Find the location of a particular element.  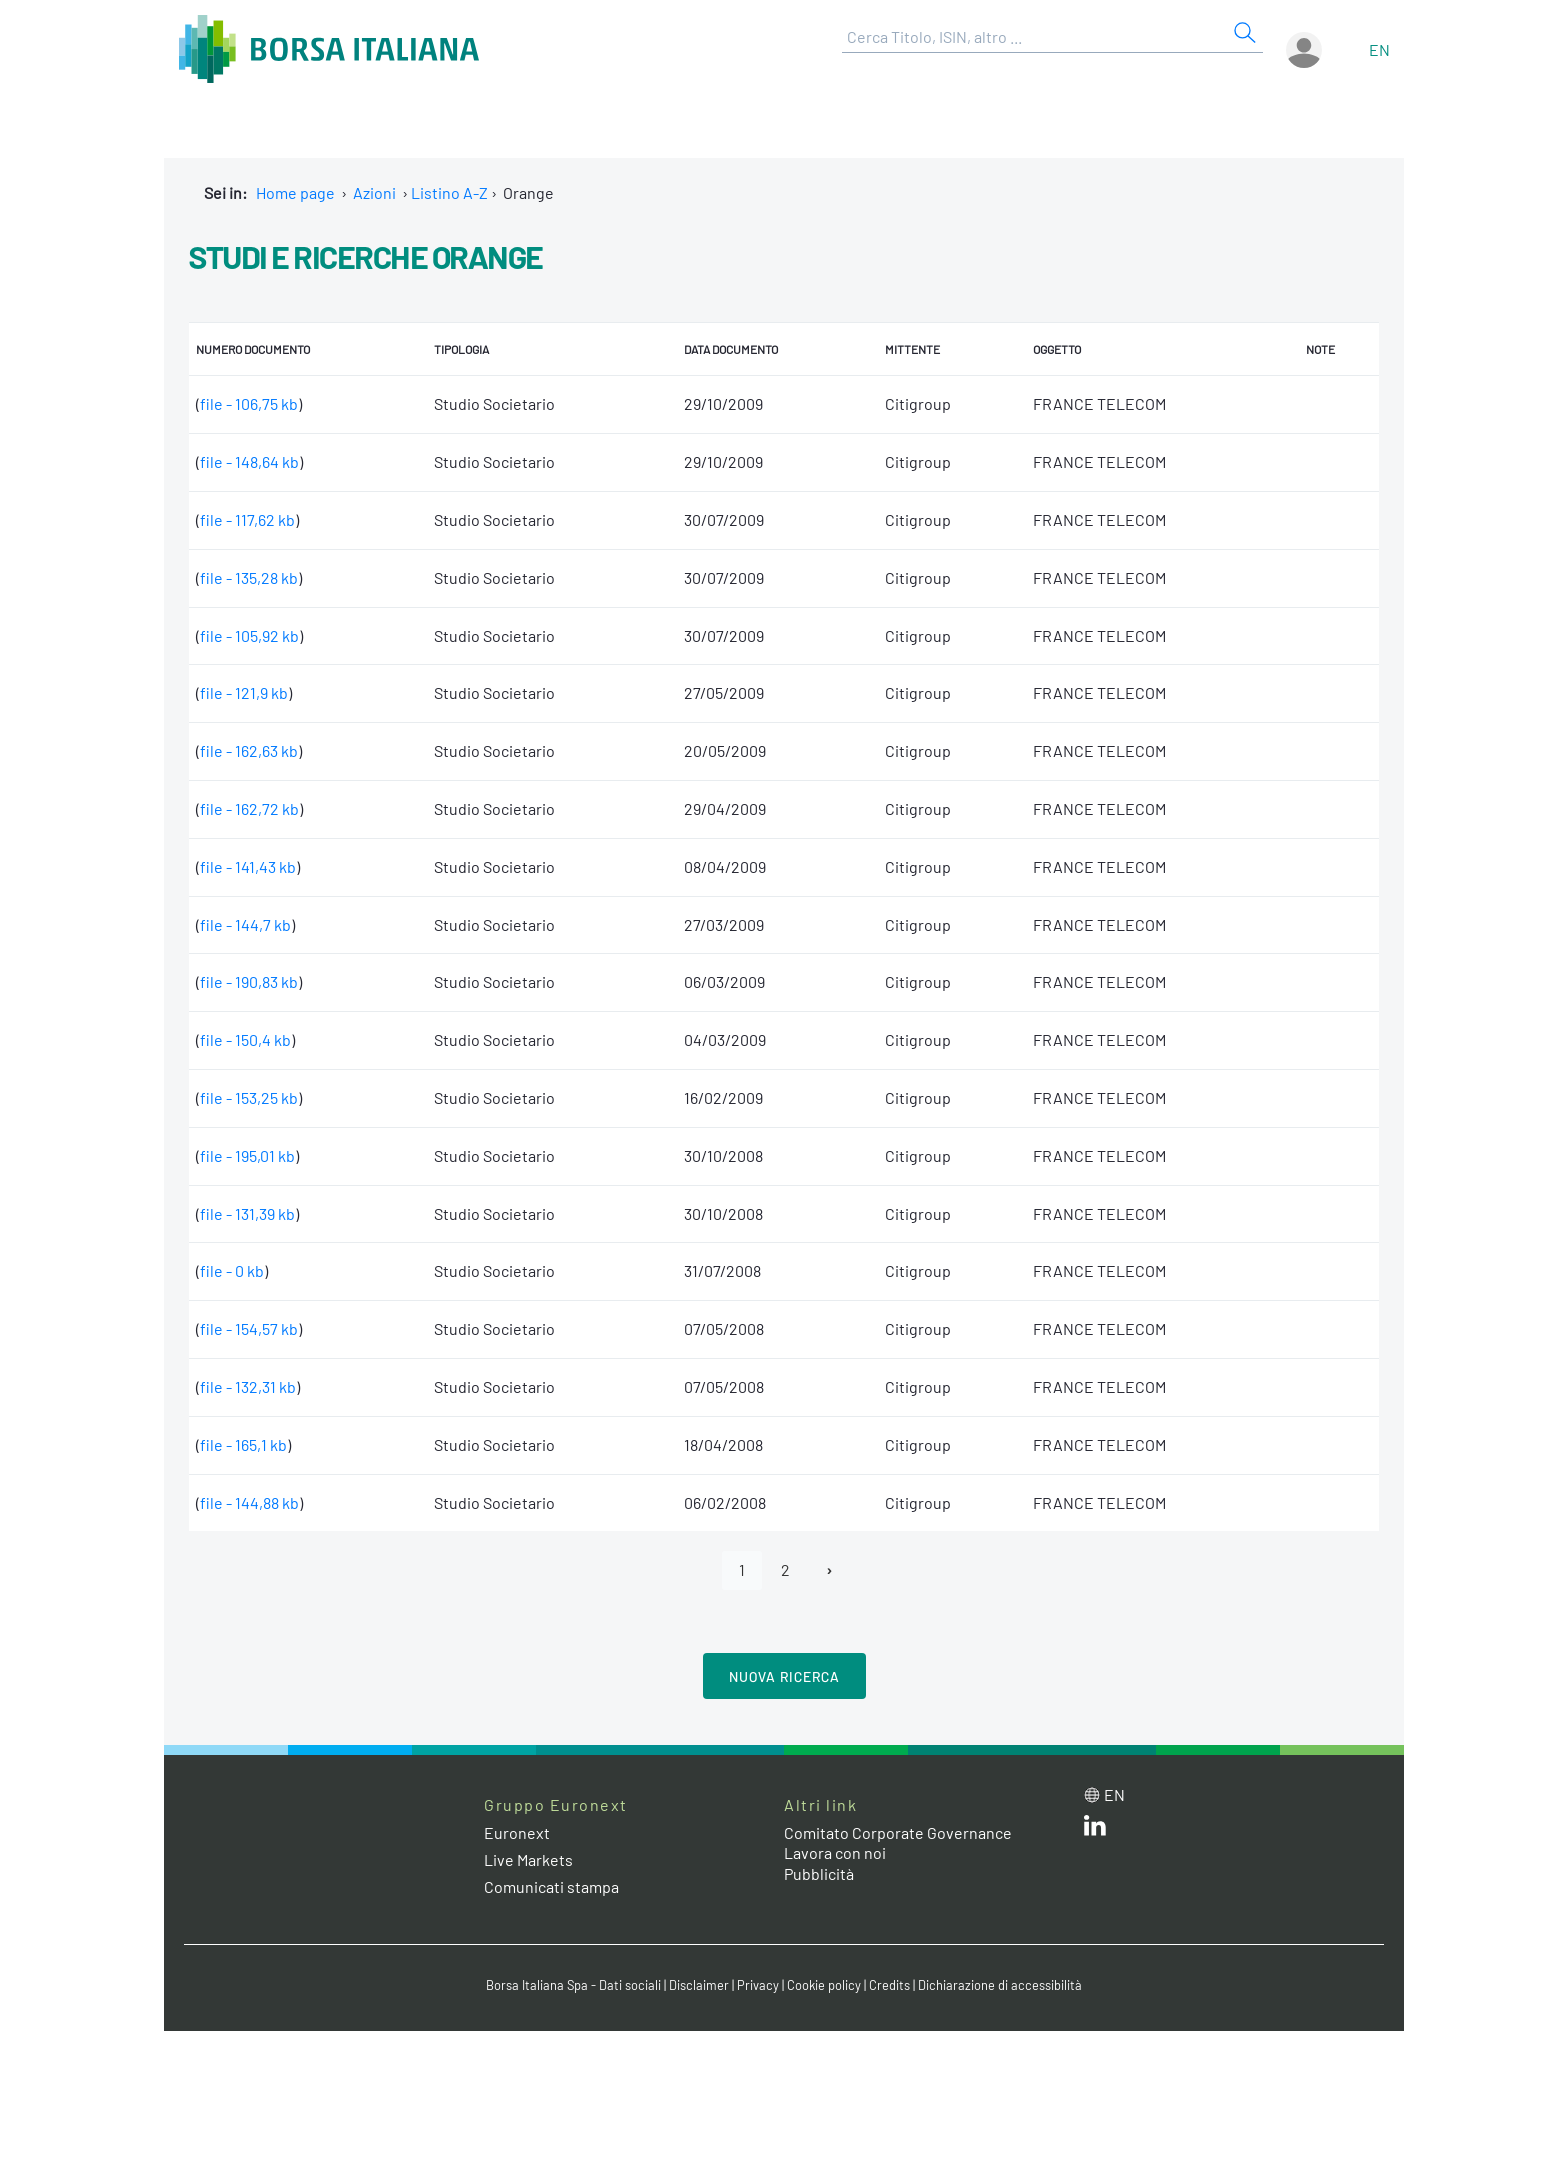

file - 154,57 kb is located at coordinates (249, 1328).